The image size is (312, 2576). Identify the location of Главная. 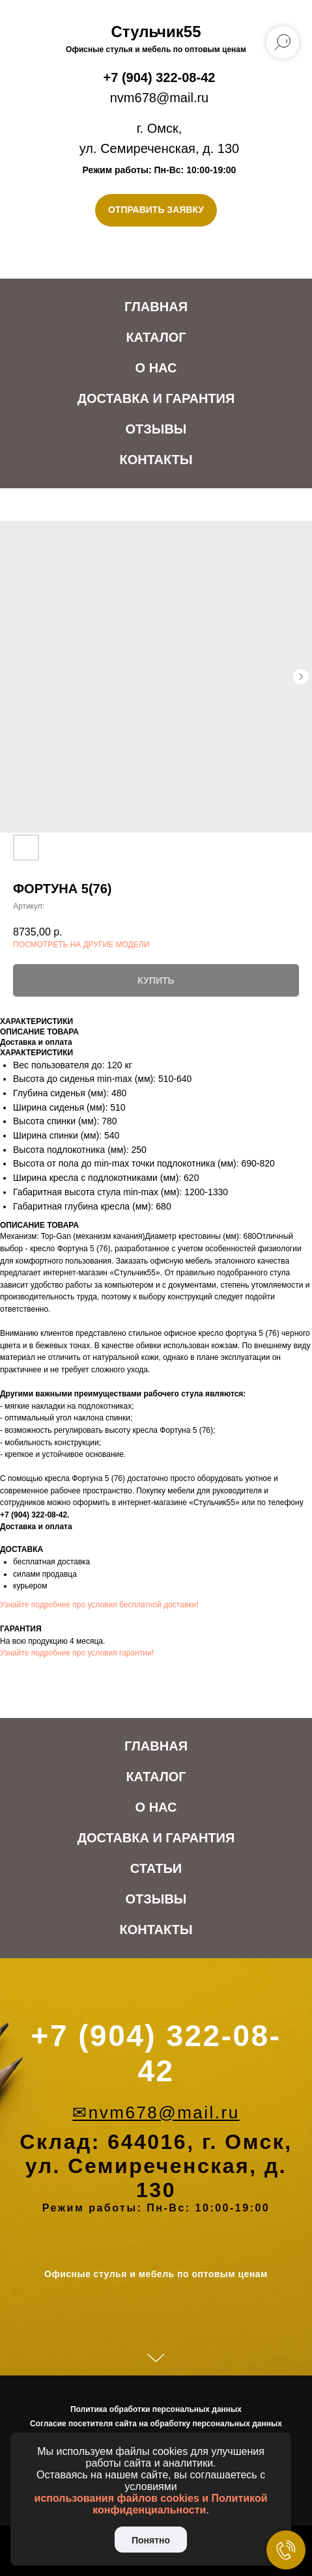
(156, 306).